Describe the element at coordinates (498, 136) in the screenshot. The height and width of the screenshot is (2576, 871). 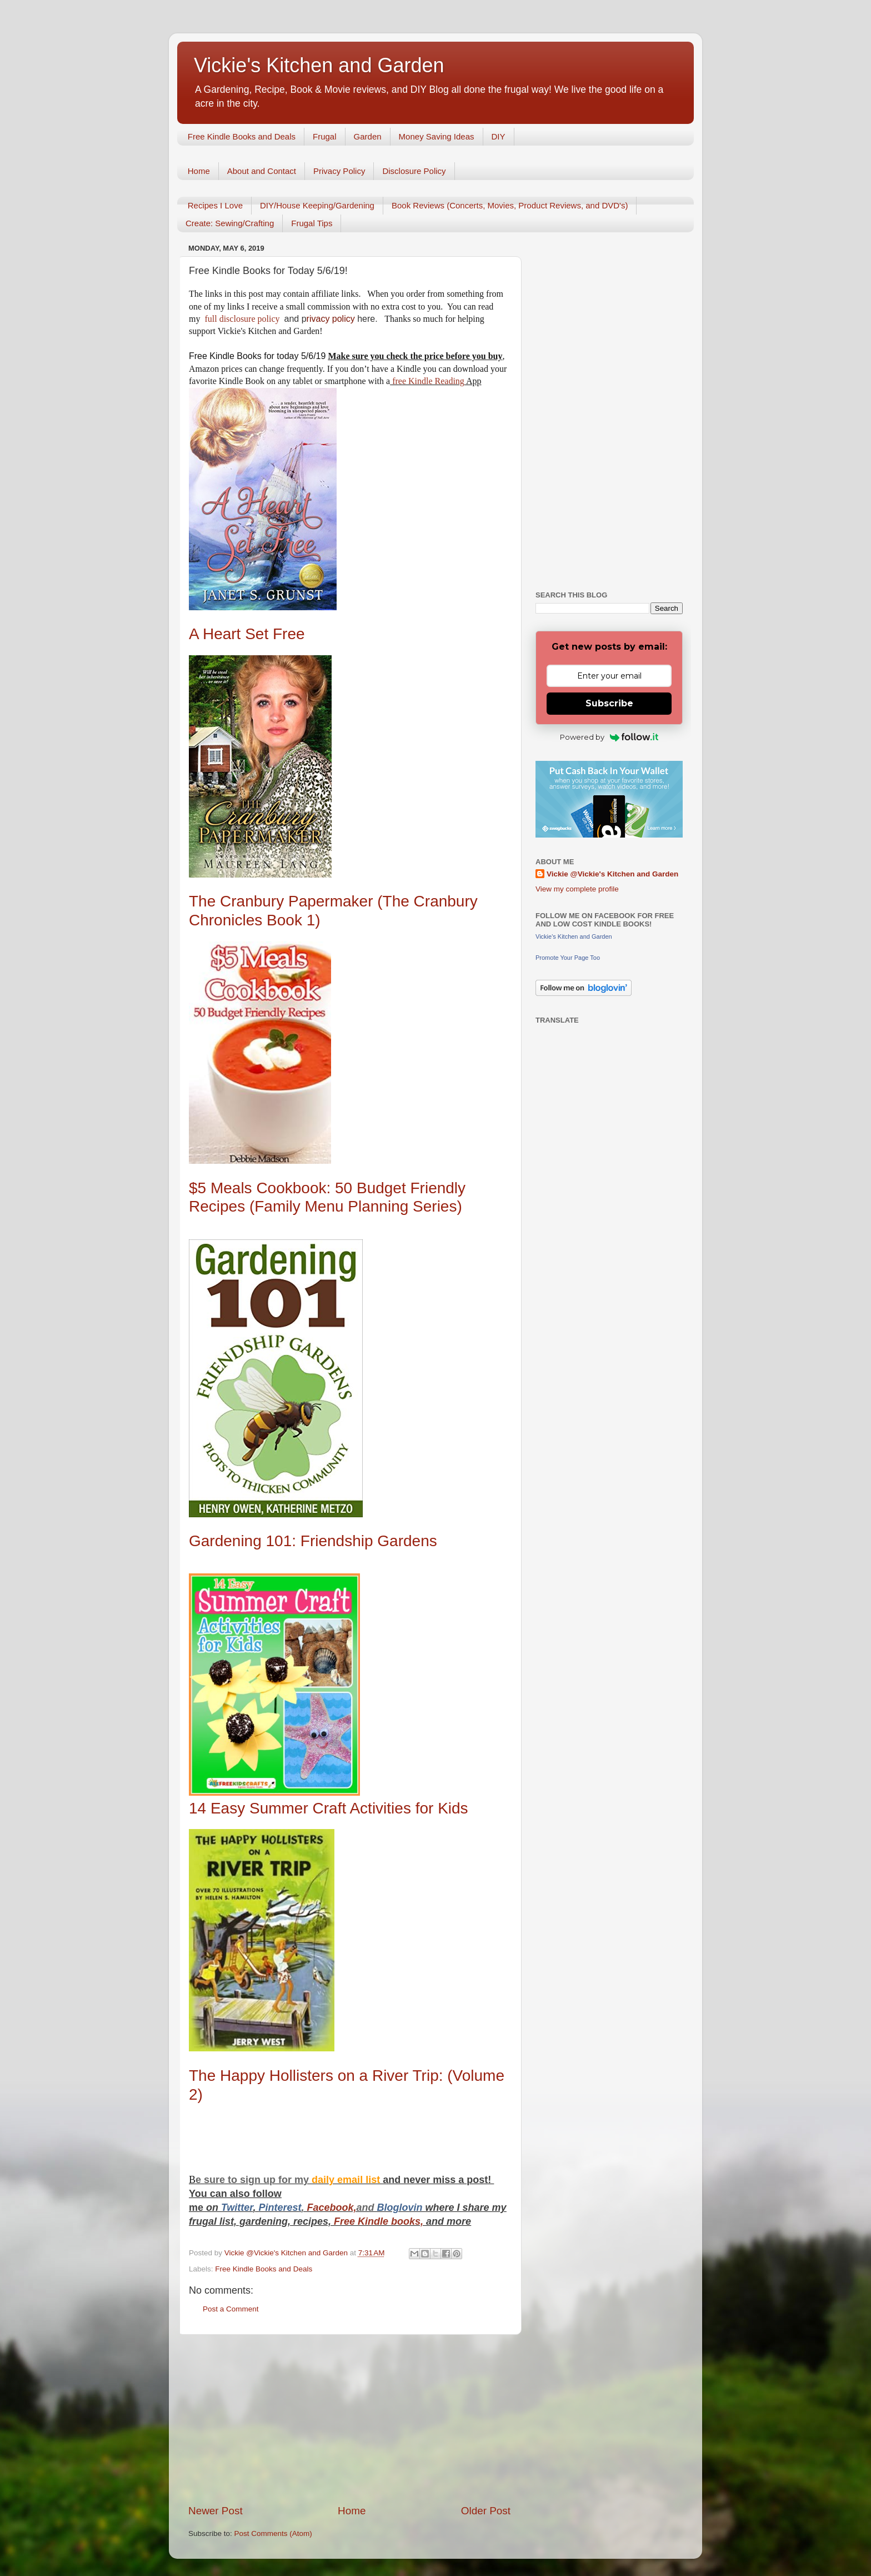
I see `DIY` at that location.